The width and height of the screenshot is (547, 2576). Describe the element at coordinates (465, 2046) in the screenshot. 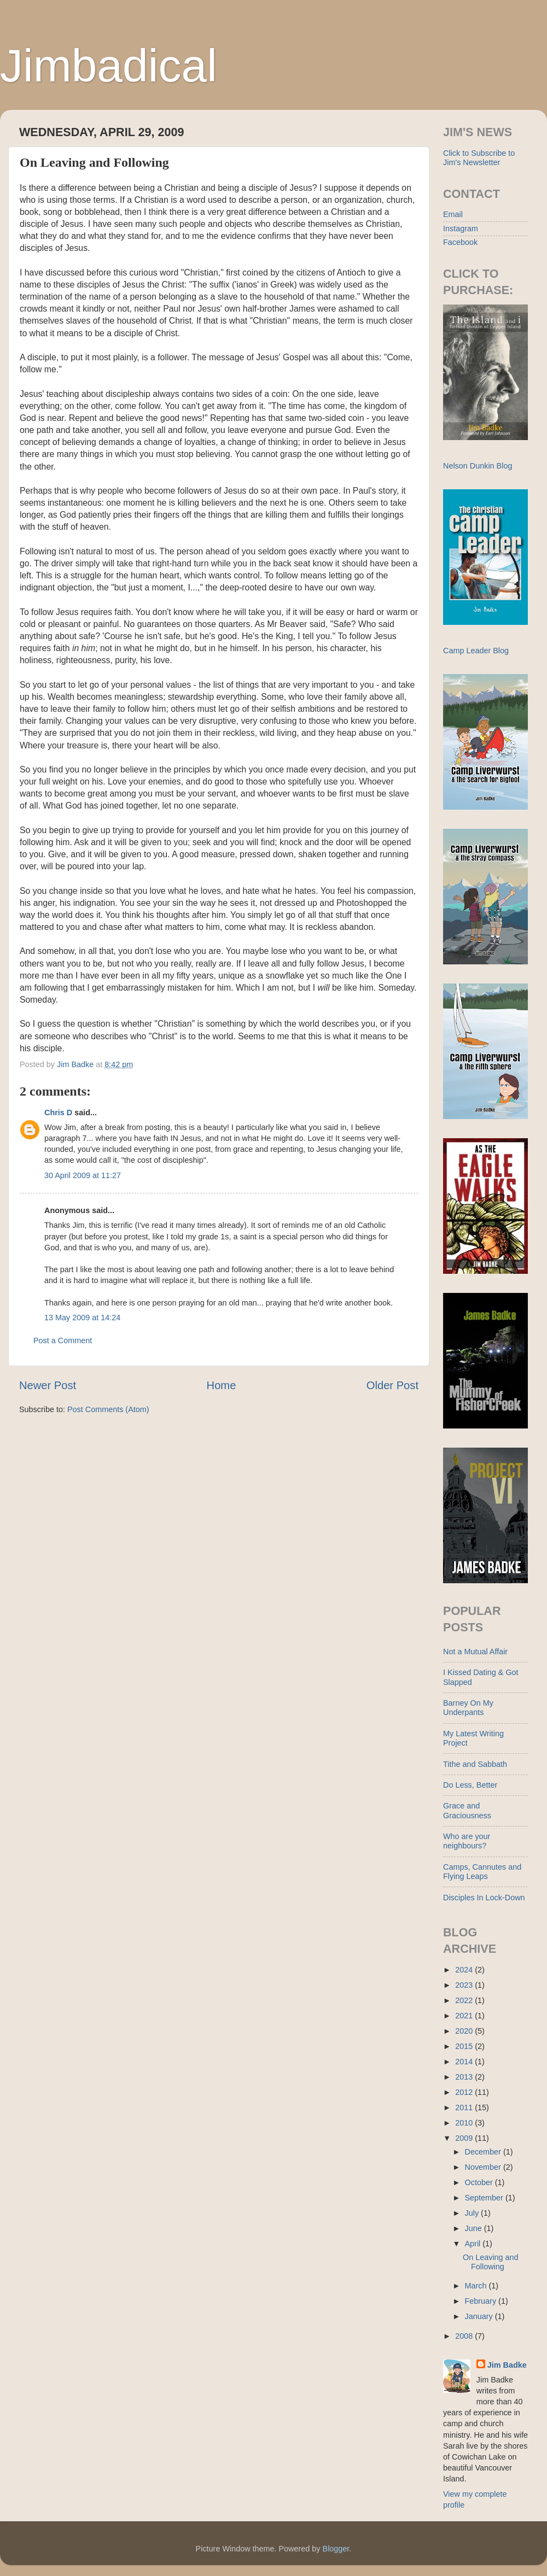

I see `2015` at that location.